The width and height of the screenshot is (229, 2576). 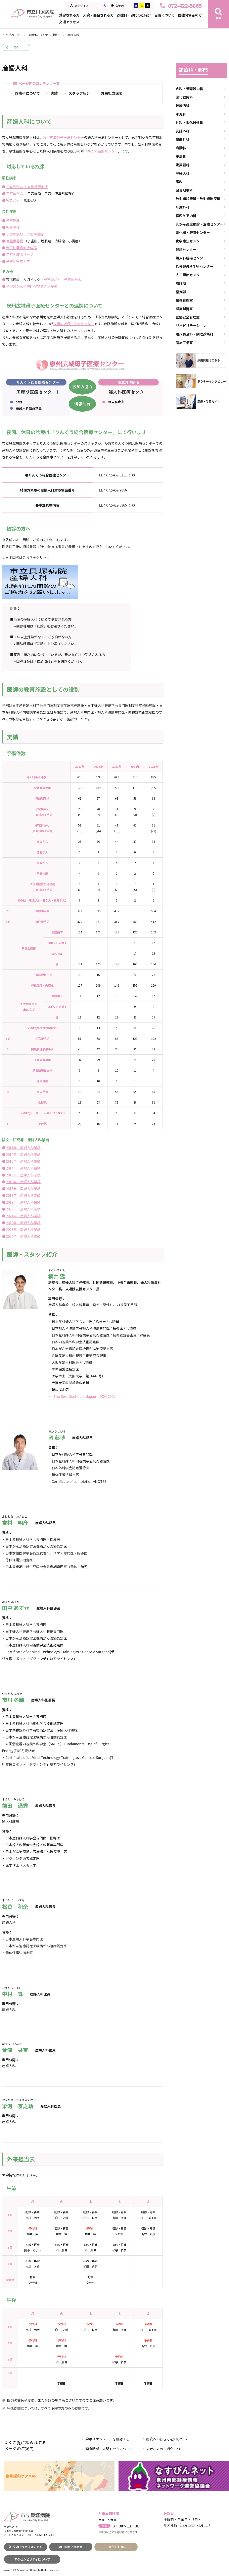 I want to click on 2020年 産婦人科業績, so click(x=23, y=1208).